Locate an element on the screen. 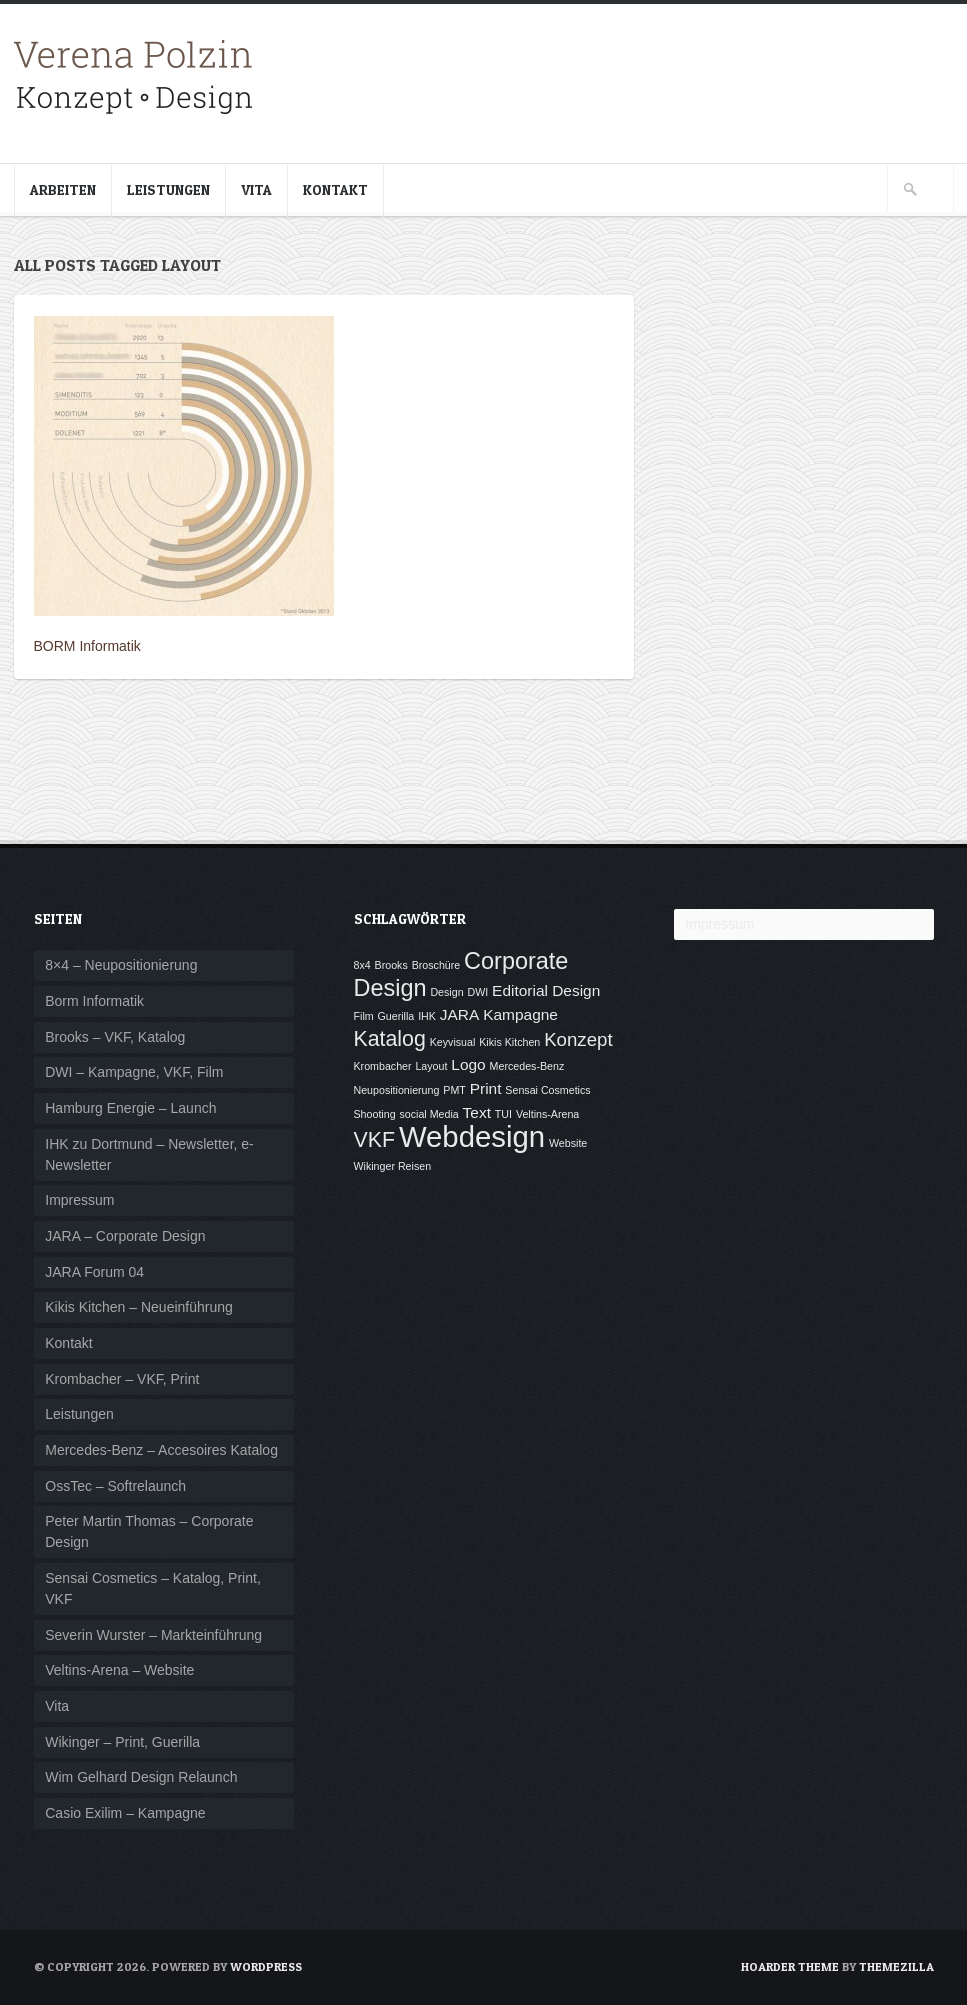 The image size is (967, 2005). Brooks is located at coordinates (391, 965).